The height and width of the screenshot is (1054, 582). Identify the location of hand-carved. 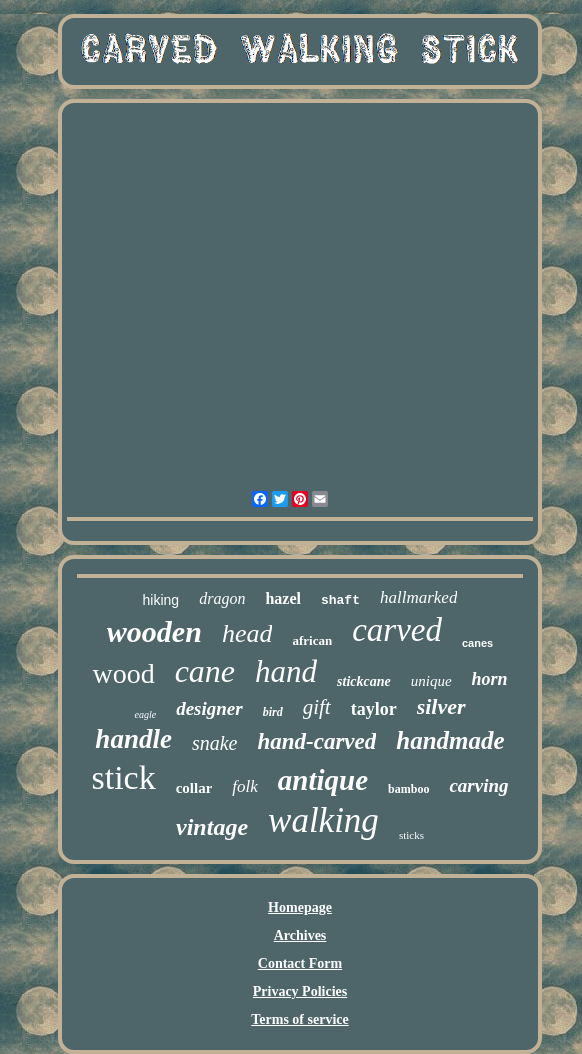
(316, 741).